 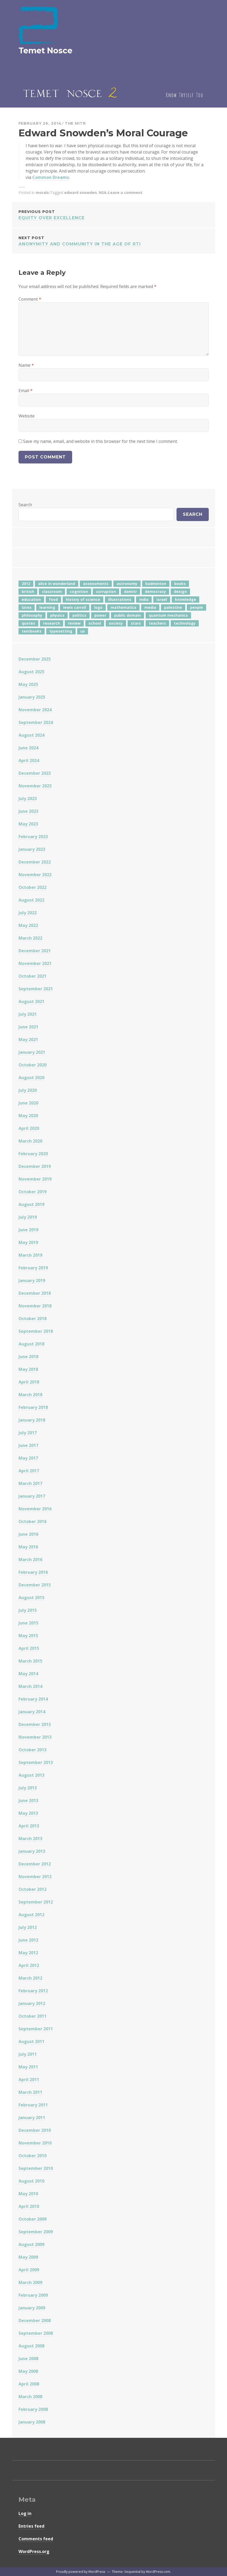 I want to click on israel [israel (5 items)], so click(x=161, y=599).